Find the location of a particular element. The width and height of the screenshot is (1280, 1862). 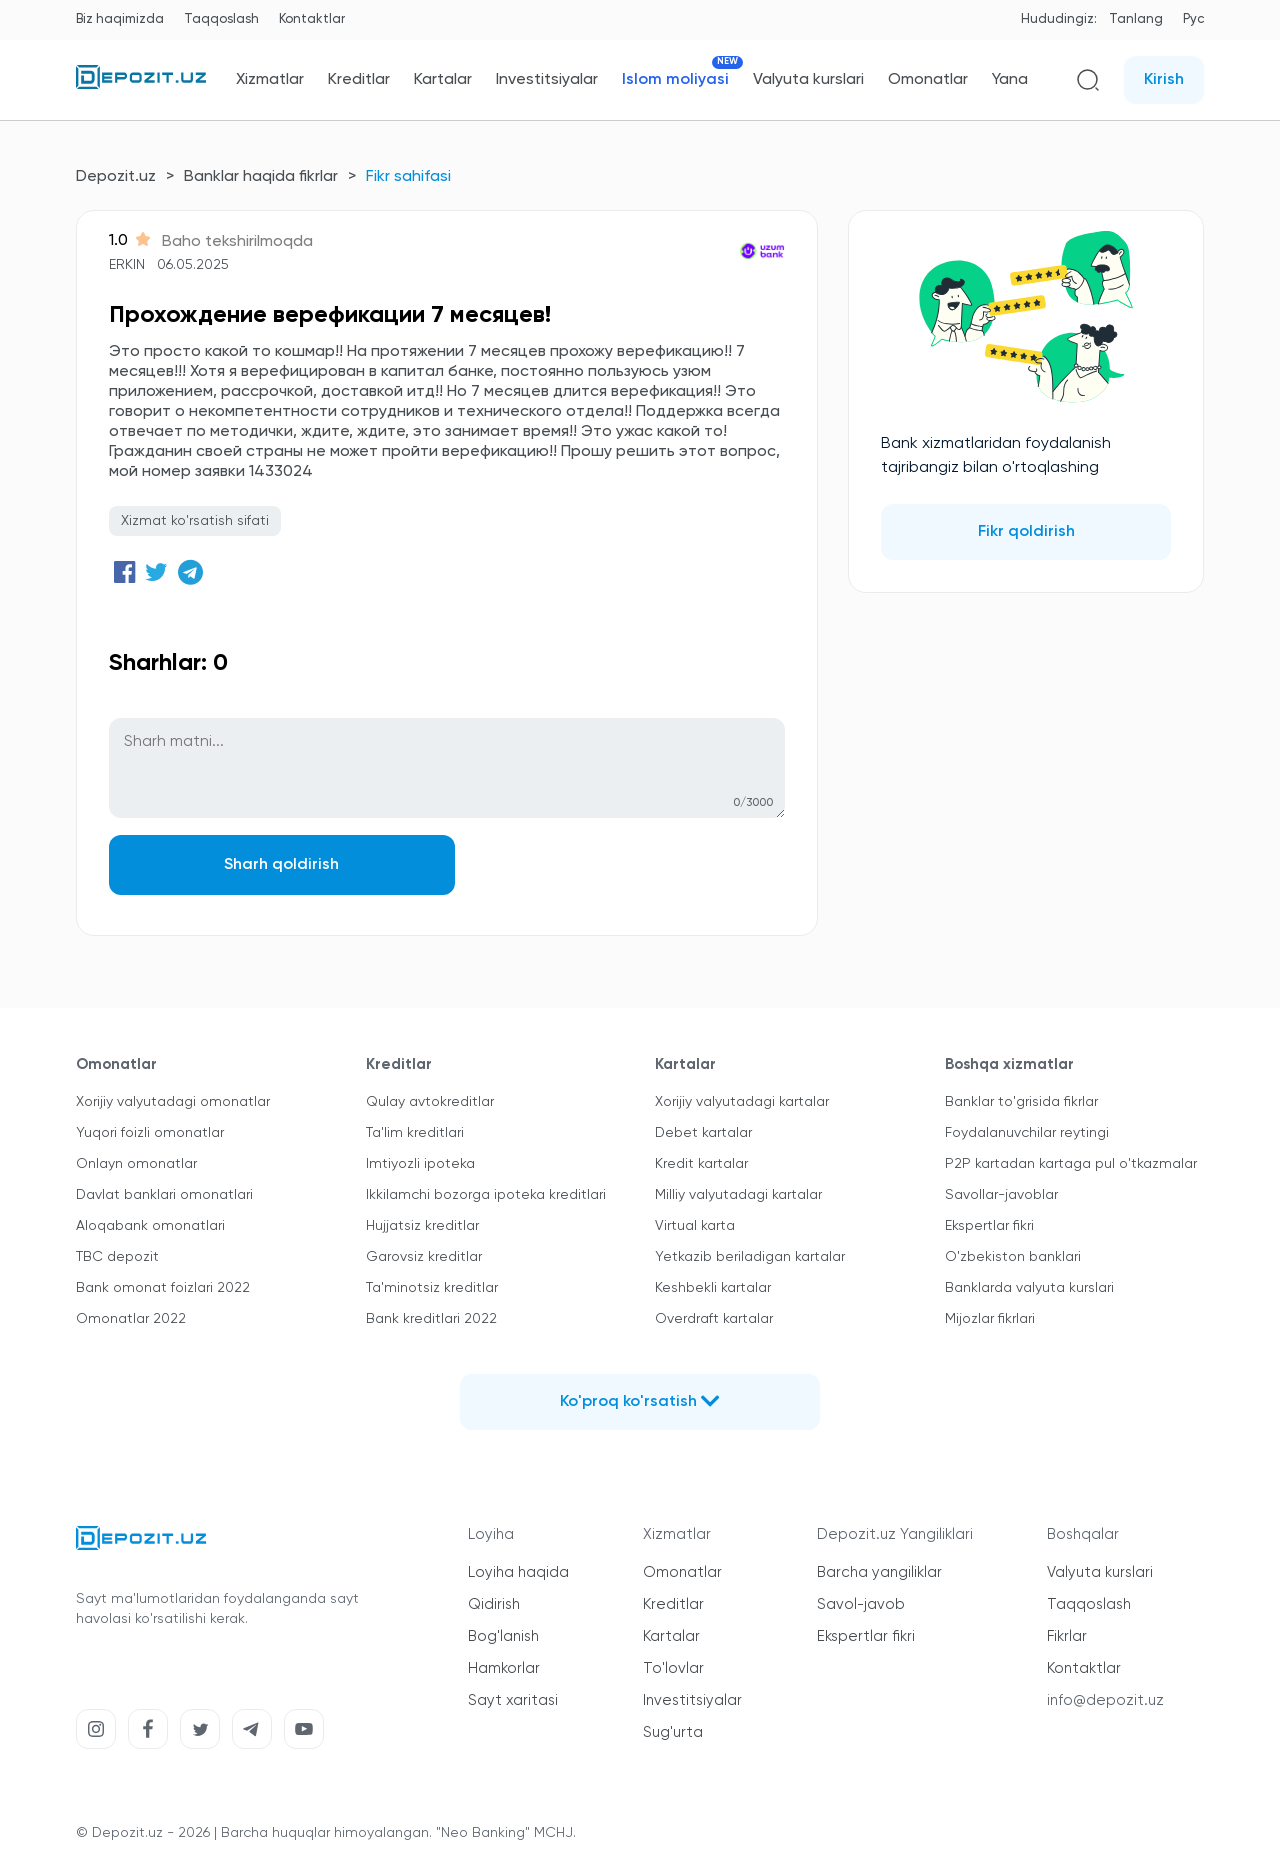

Aloqabank omonatlari is located at coordinates (150, 1226).